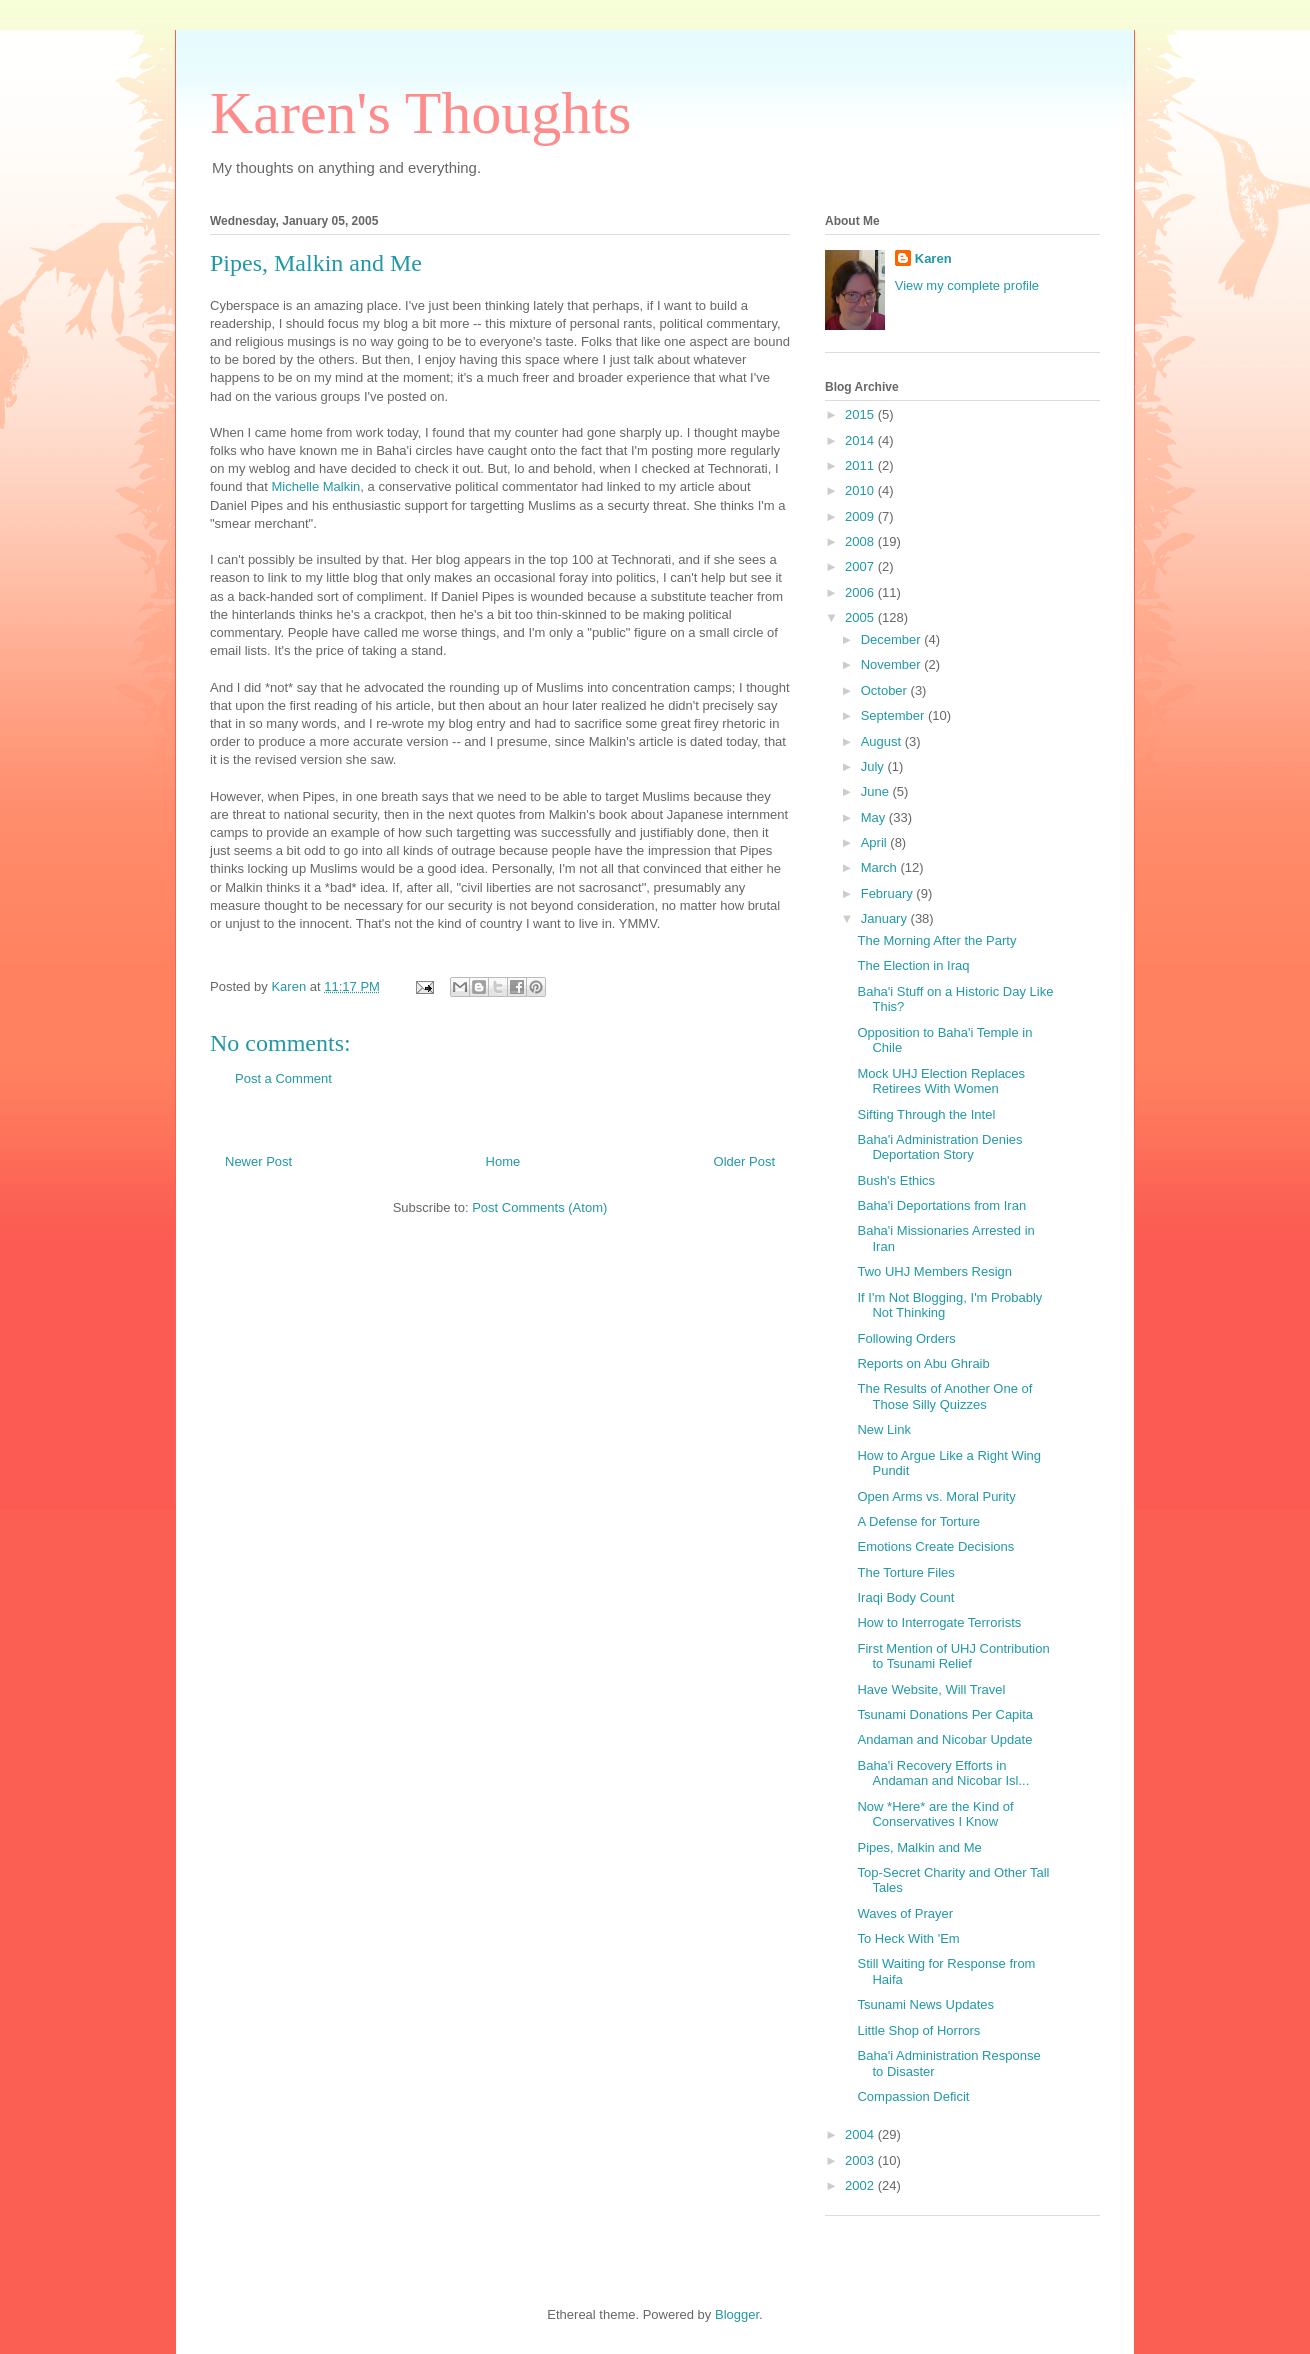 The width and height of the screenshot is (1310, 2354). Describe the element at coordinates (861, 414) in the screenshot. I see `2015` at that location.